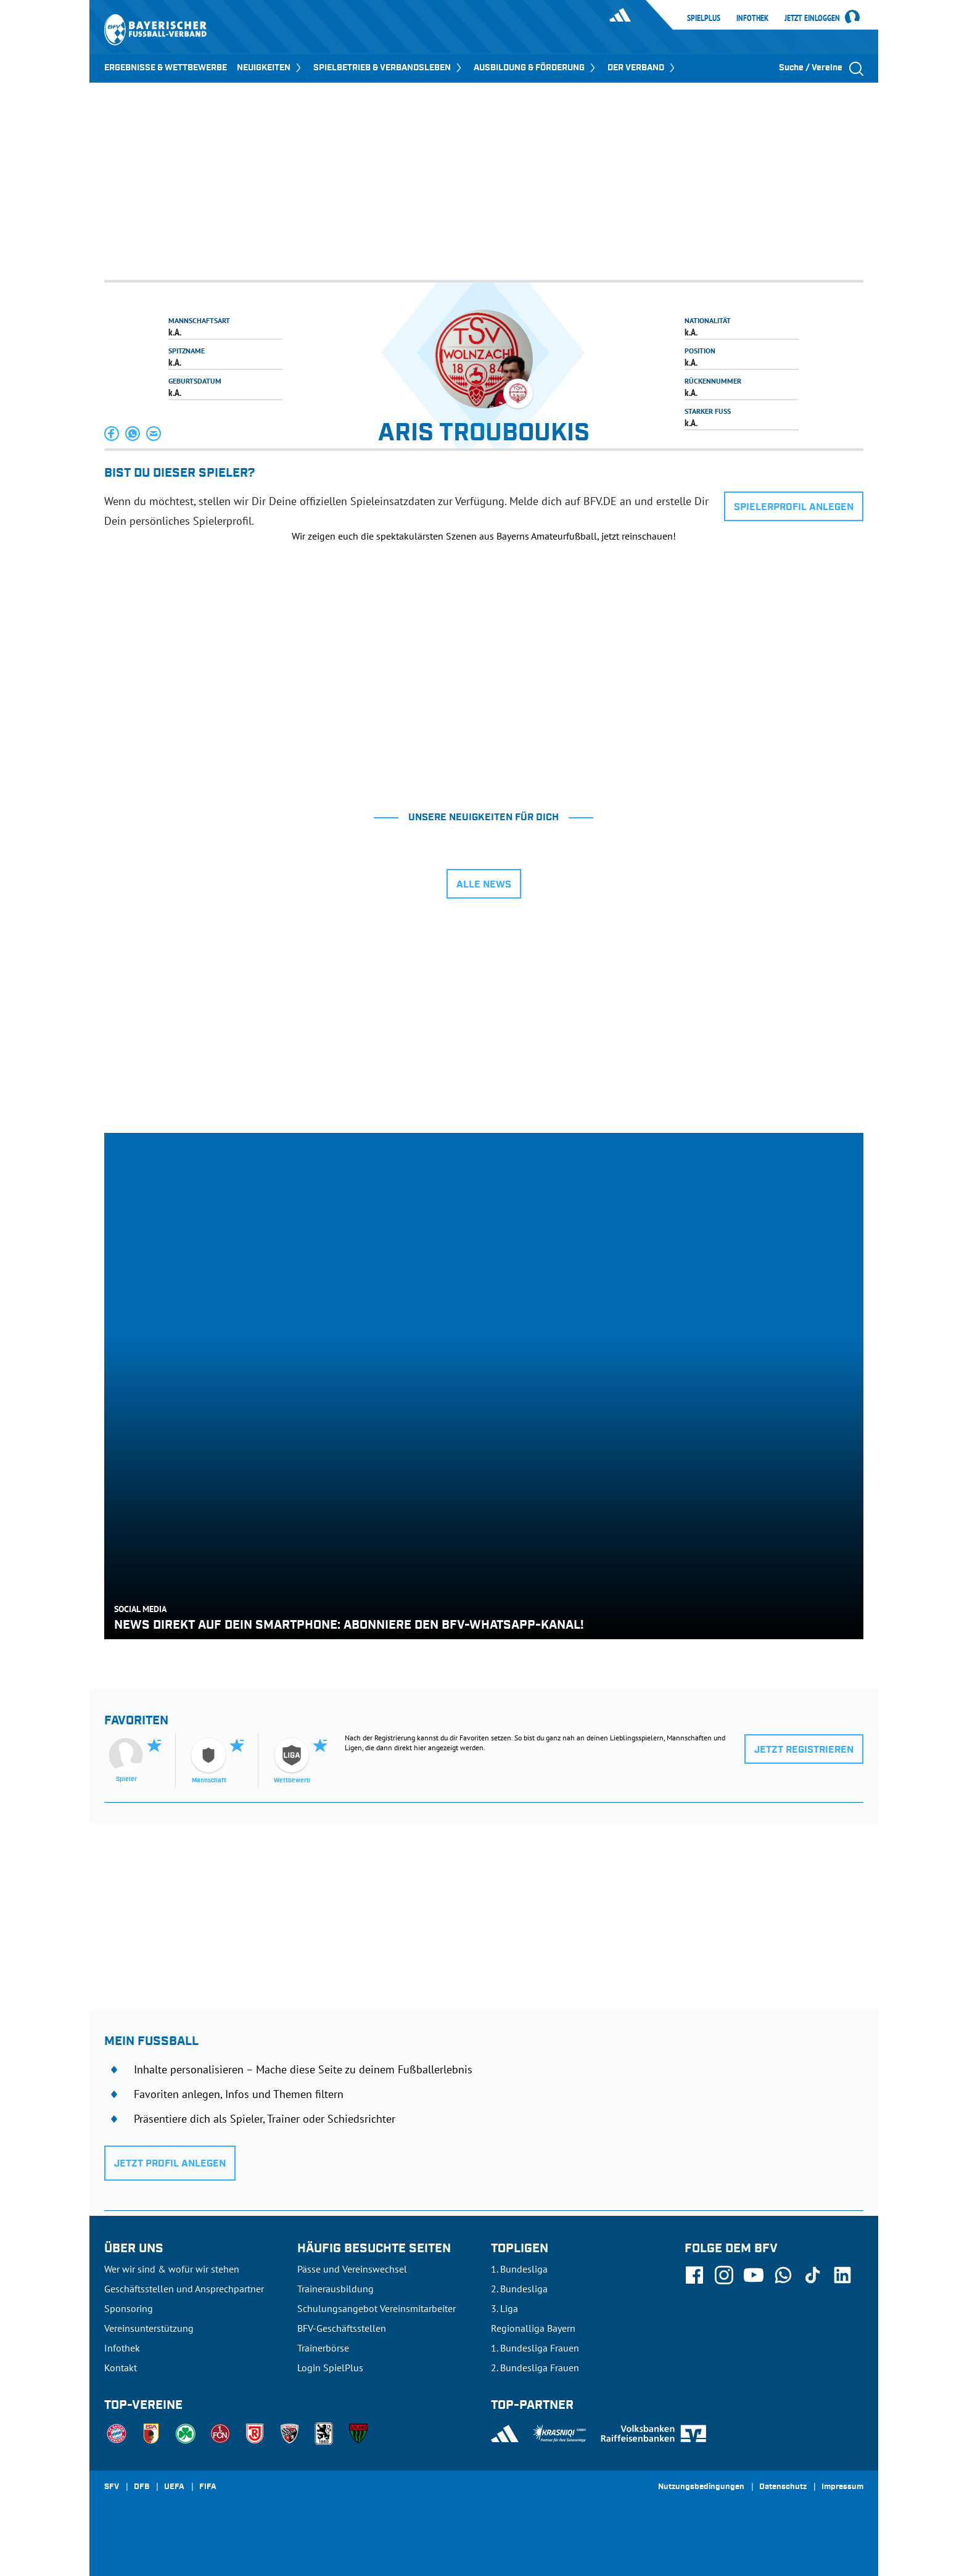 The height and width of the screenshot is (2576, 967). I want to click on Regionalliga Bayern, so click(533, 2328).